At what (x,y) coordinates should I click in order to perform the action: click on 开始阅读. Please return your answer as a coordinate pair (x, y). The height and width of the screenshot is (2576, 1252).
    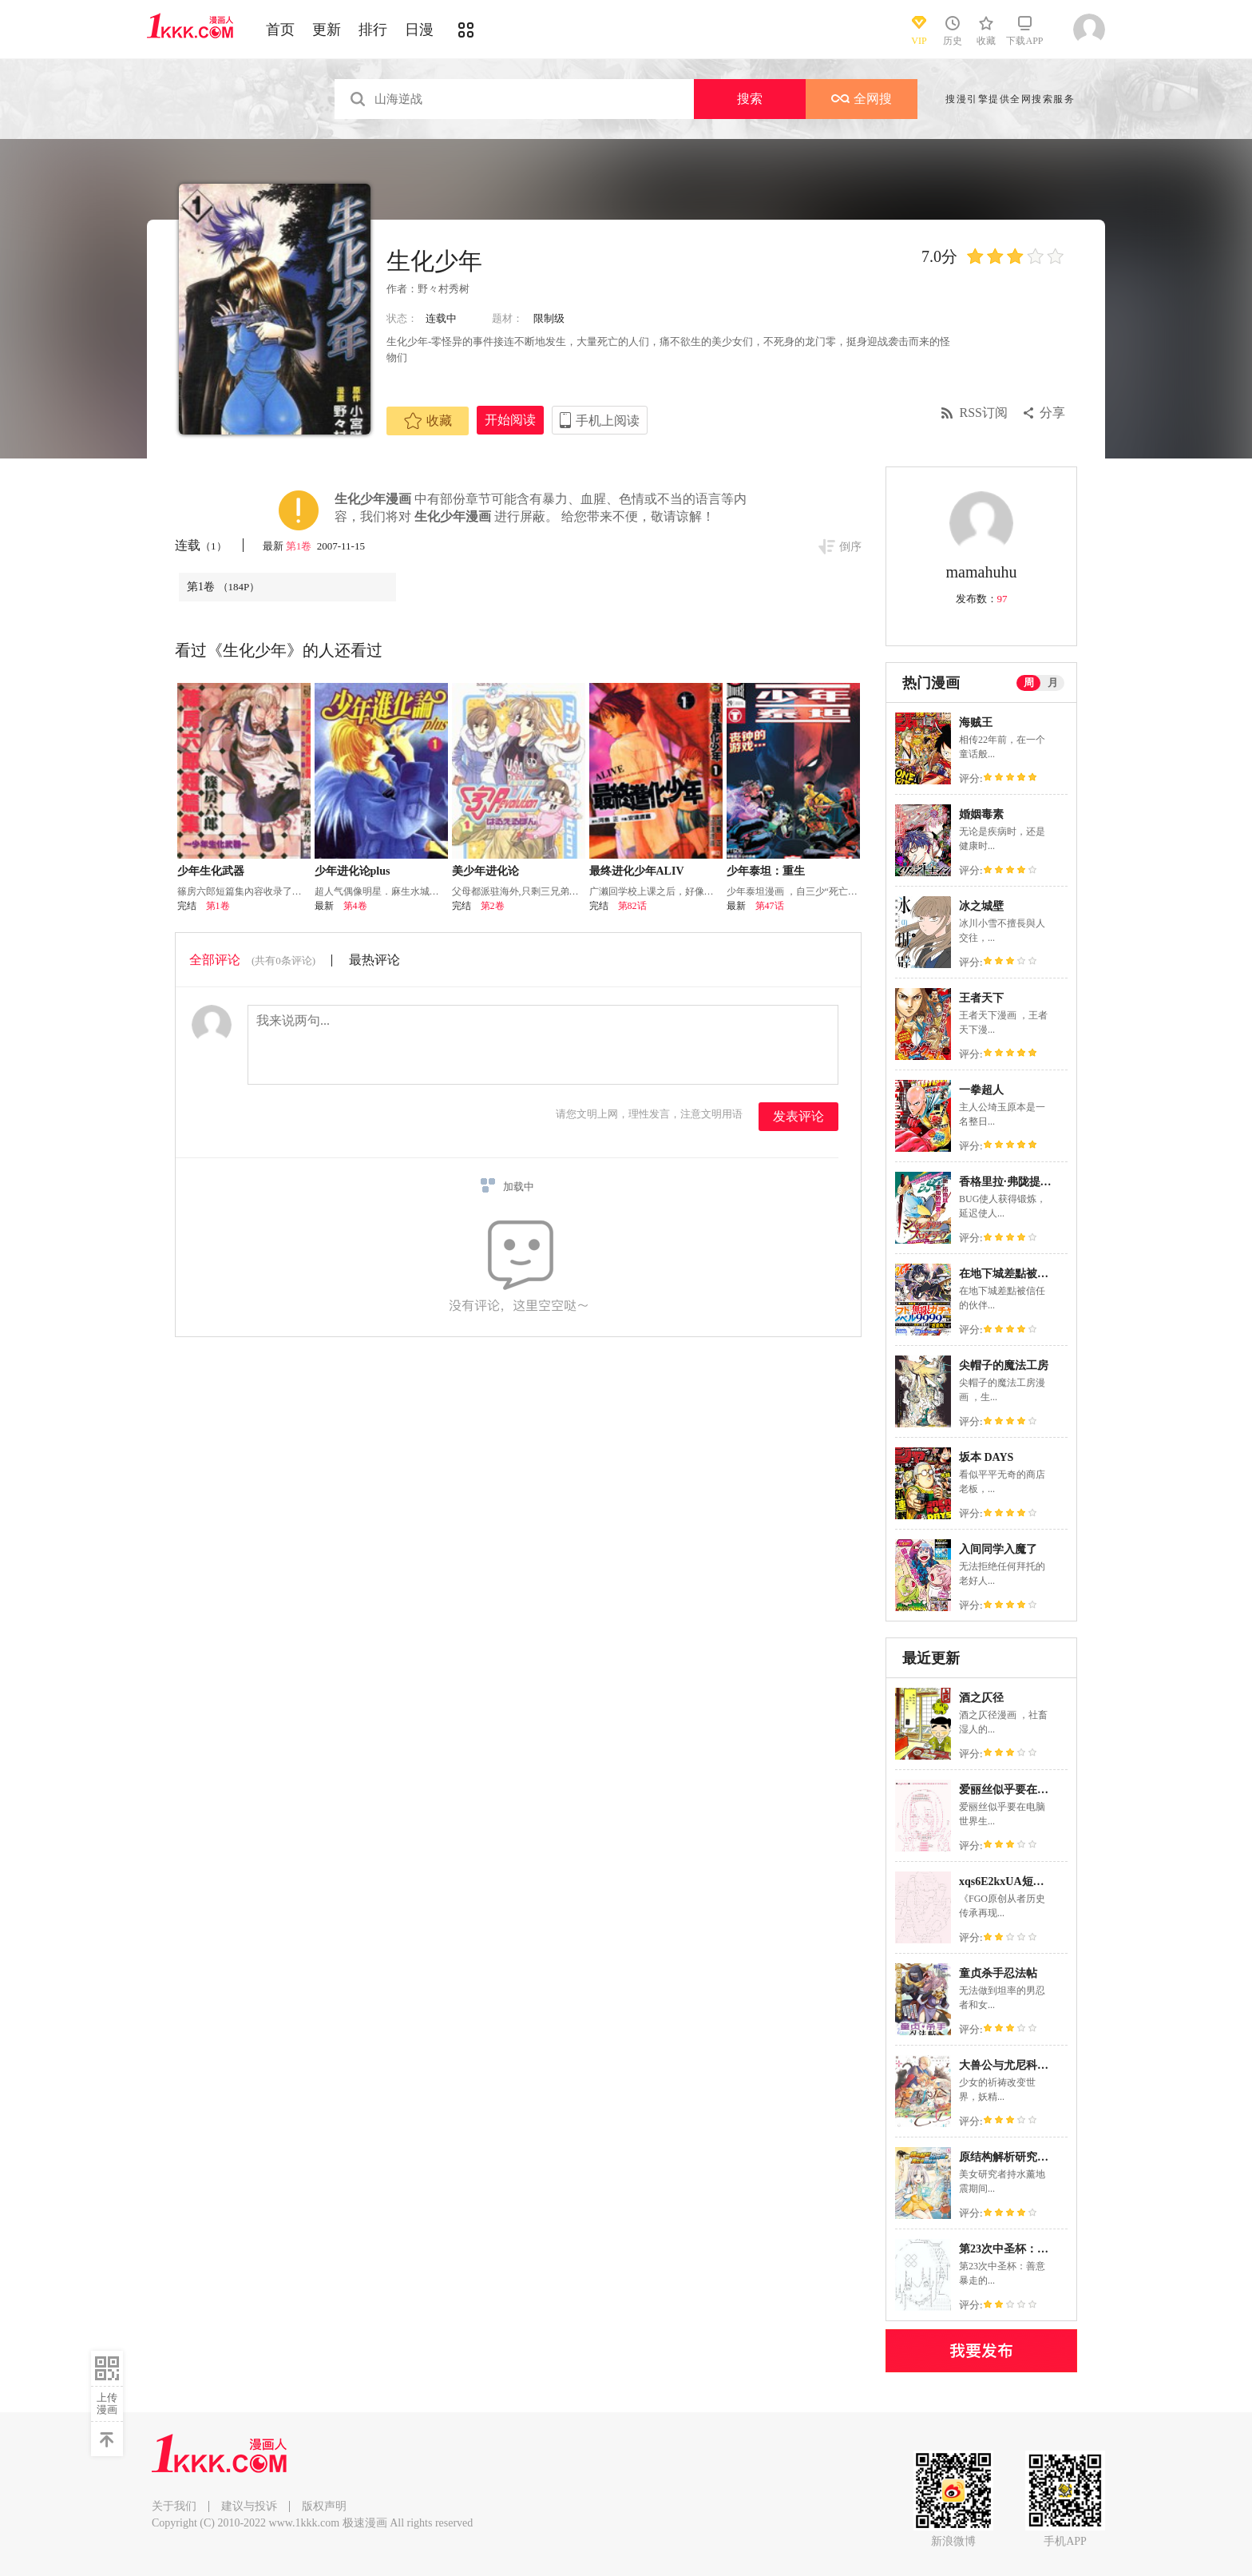
    Looking at the image, I should click on (510, 420).